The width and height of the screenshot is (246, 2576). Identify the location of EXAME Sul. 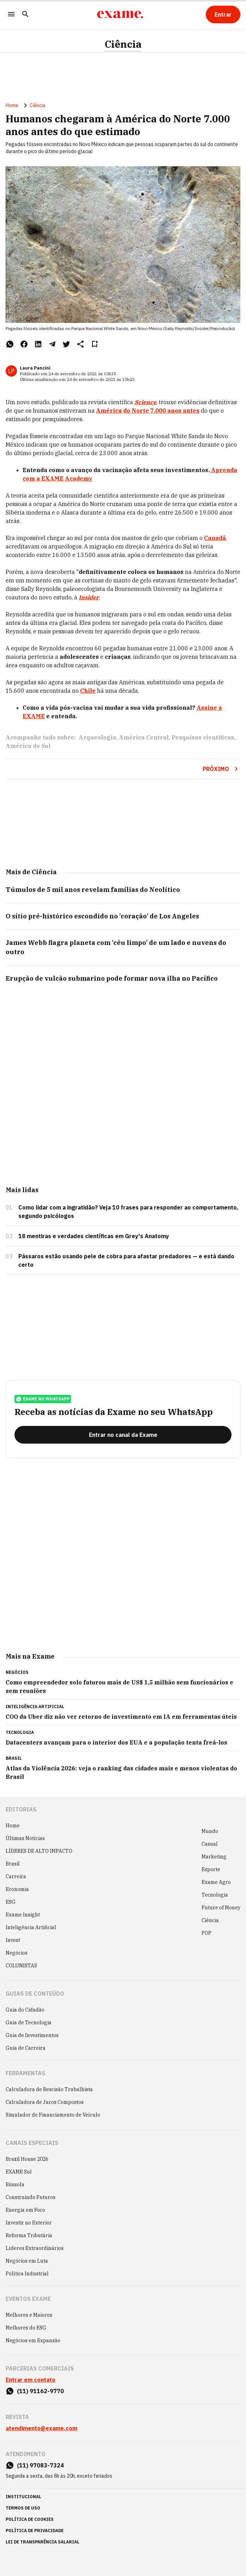
(19, 2172).